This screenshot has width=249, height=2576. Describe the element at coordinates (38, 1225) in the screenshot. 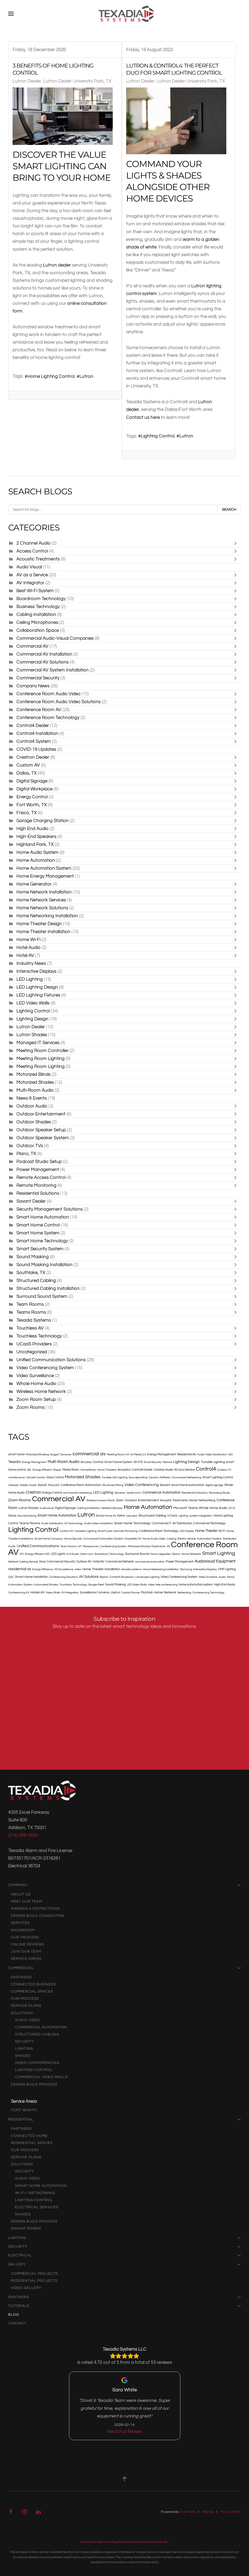

I see `Smart Home Control` at that location.